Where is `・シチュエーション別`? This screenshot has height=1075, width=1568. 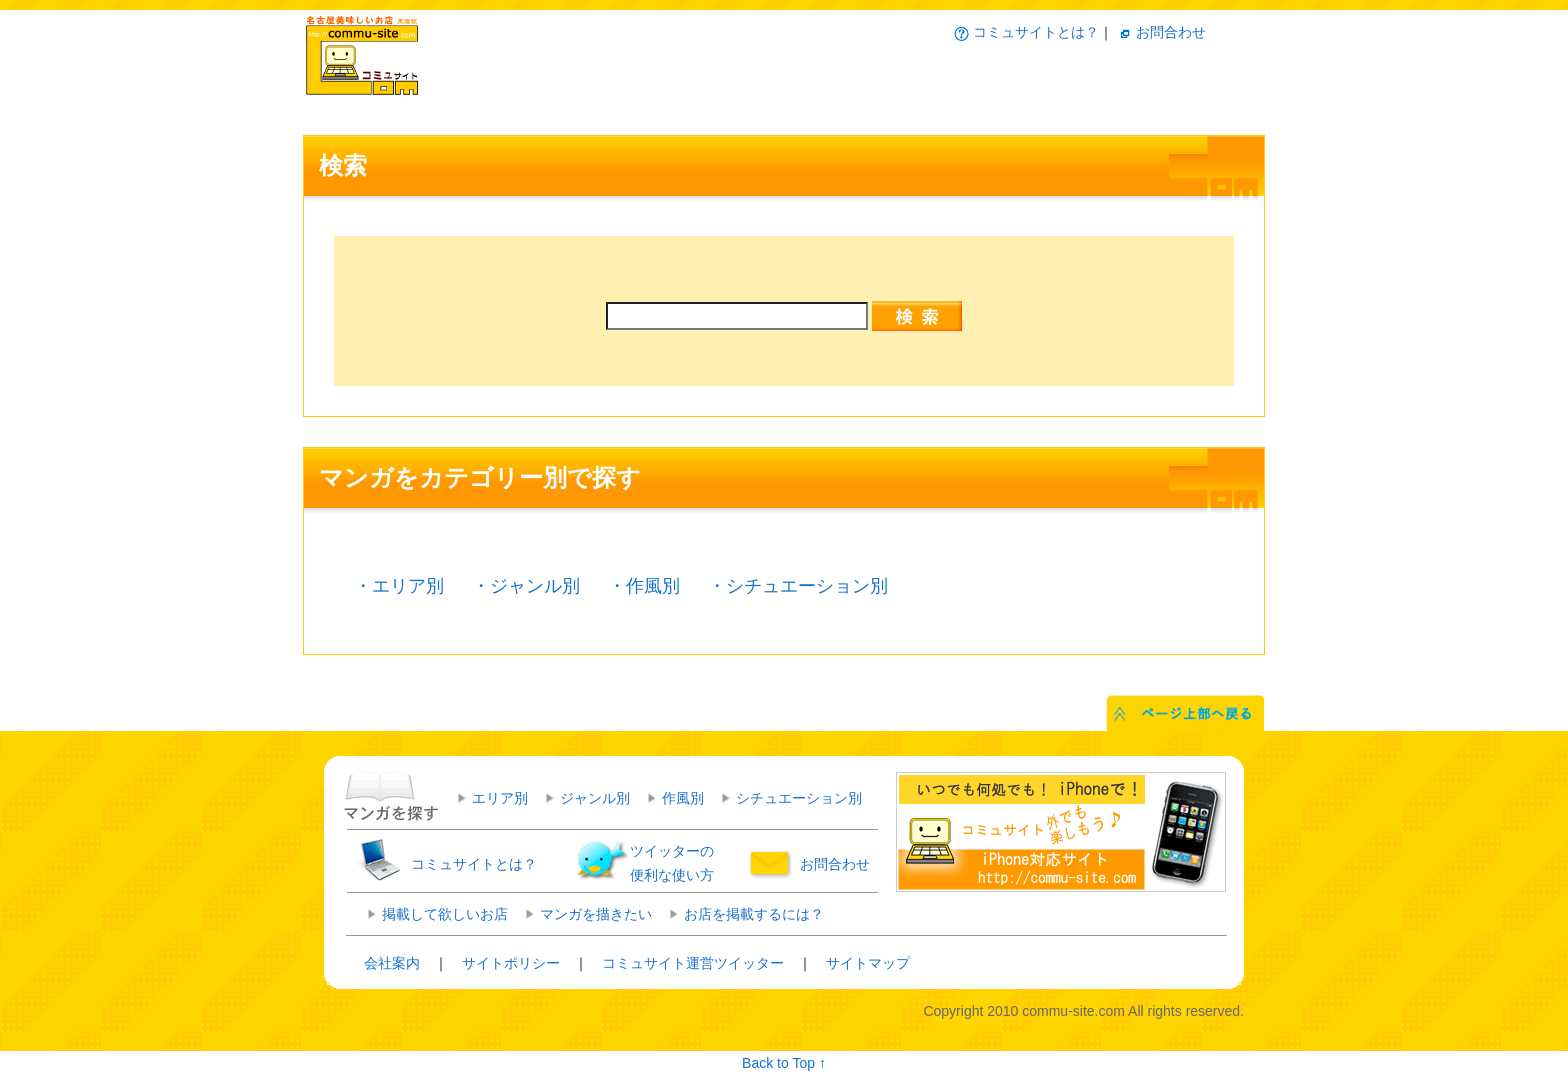
・シチュエーション別 is located at coordinates (798, 586).